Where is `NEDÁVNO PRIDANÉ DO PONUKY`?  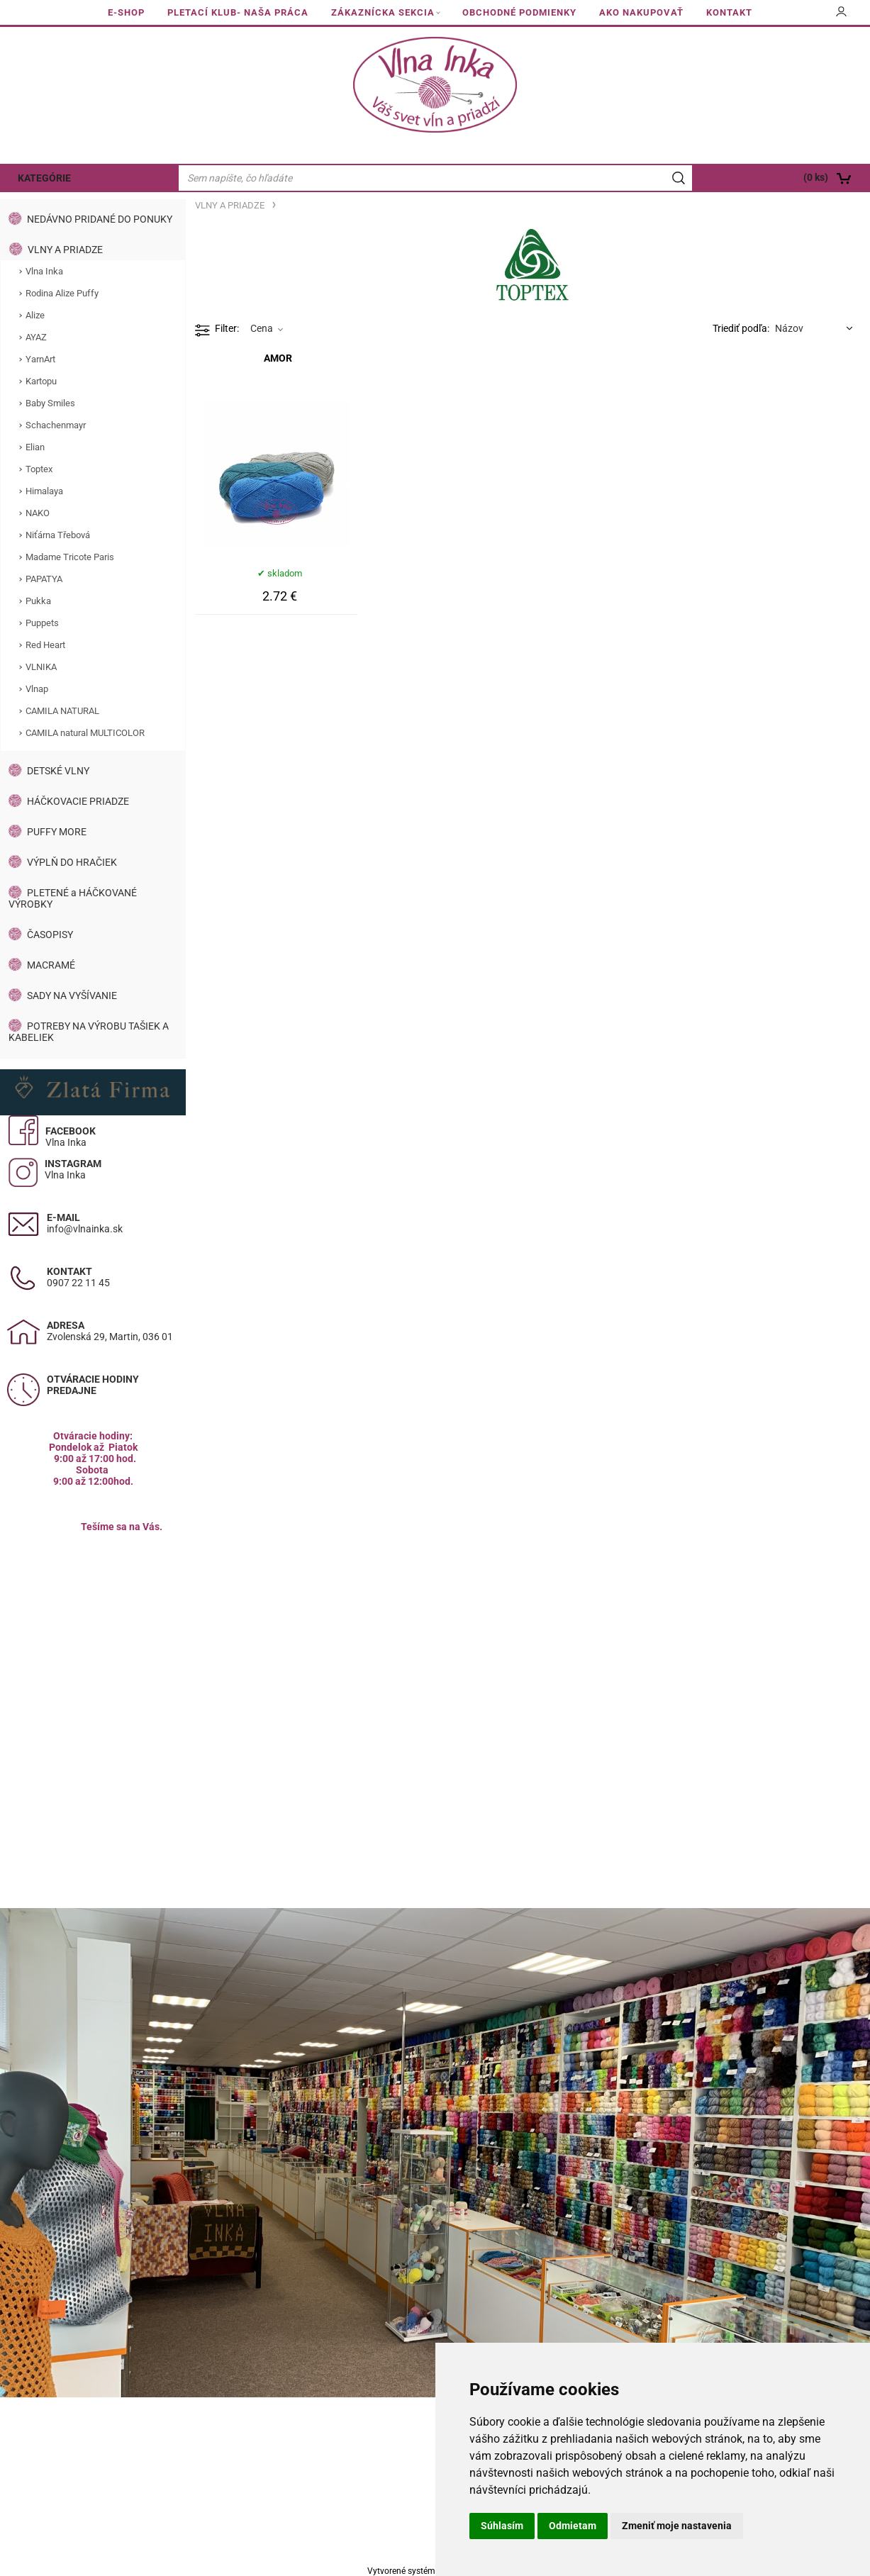
NEDÁVNO PRIDANÉ DO PONUKY is located at coordinates (99, 219).